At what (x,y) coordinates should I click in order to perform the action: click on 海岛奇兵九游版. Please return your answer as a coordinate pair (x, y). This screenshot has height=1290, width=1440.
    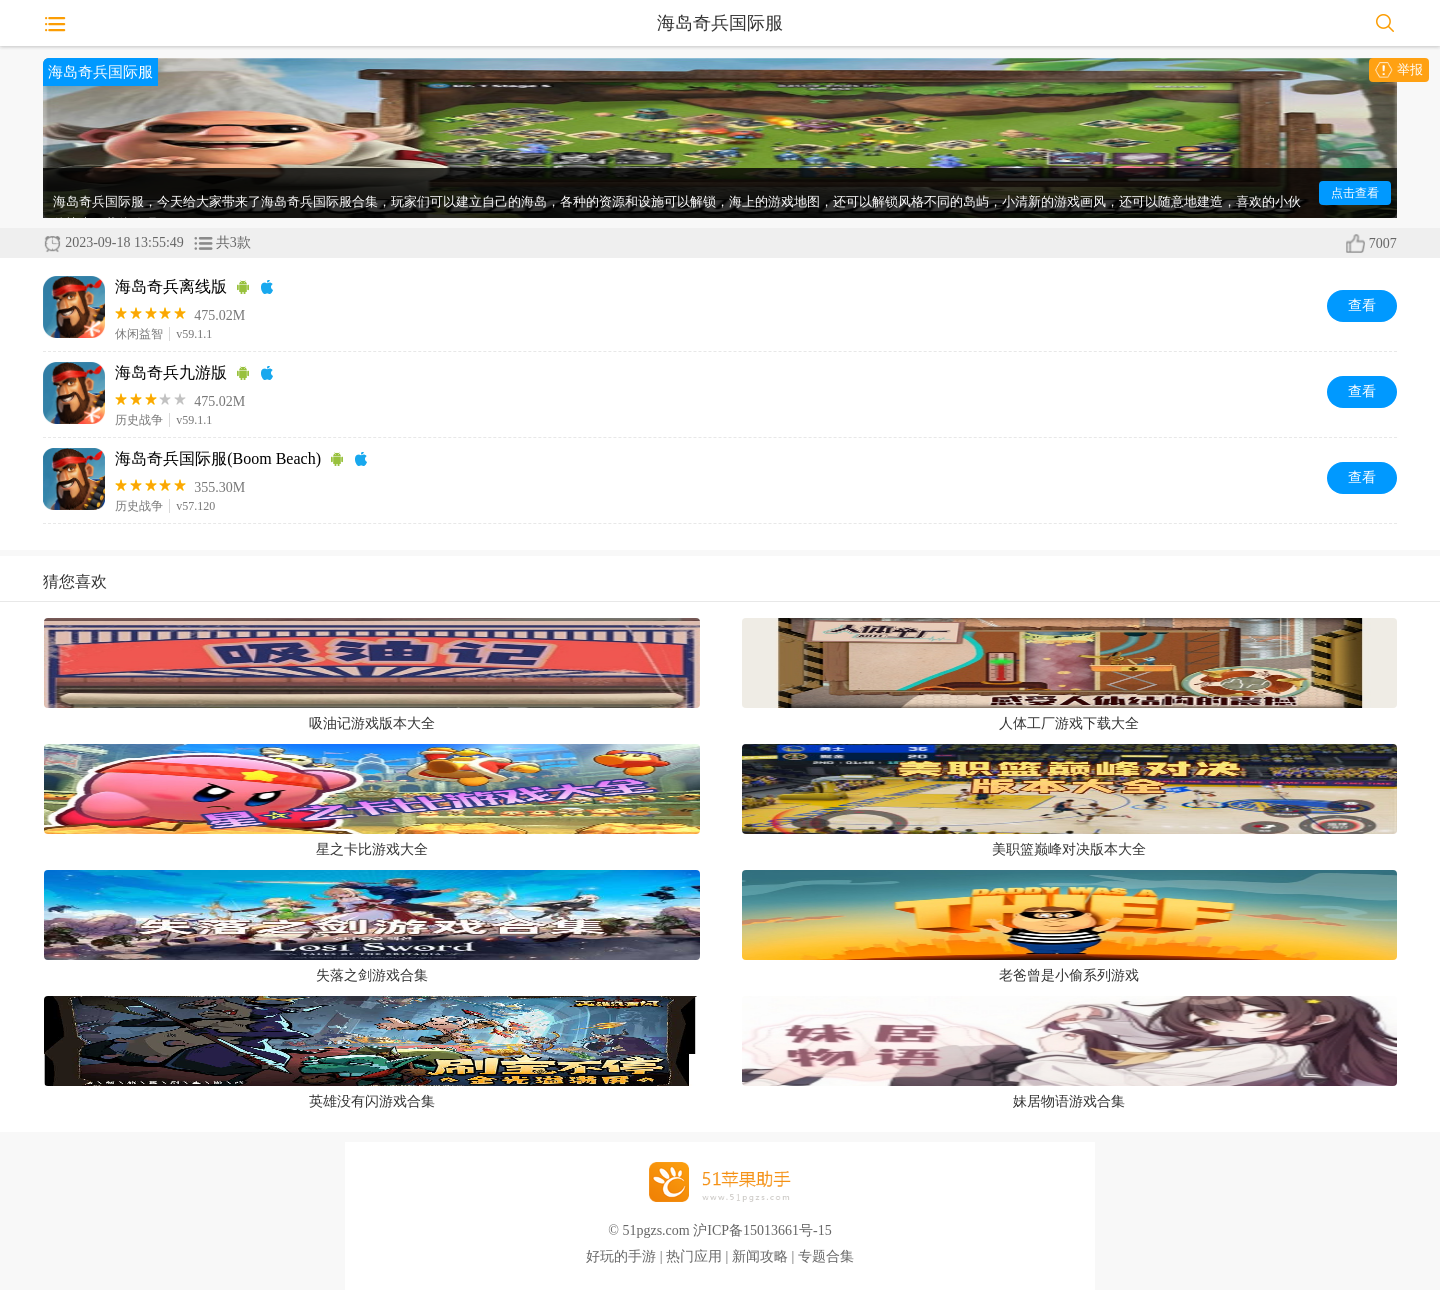
    Looking at the image, I should click on (171, 372).